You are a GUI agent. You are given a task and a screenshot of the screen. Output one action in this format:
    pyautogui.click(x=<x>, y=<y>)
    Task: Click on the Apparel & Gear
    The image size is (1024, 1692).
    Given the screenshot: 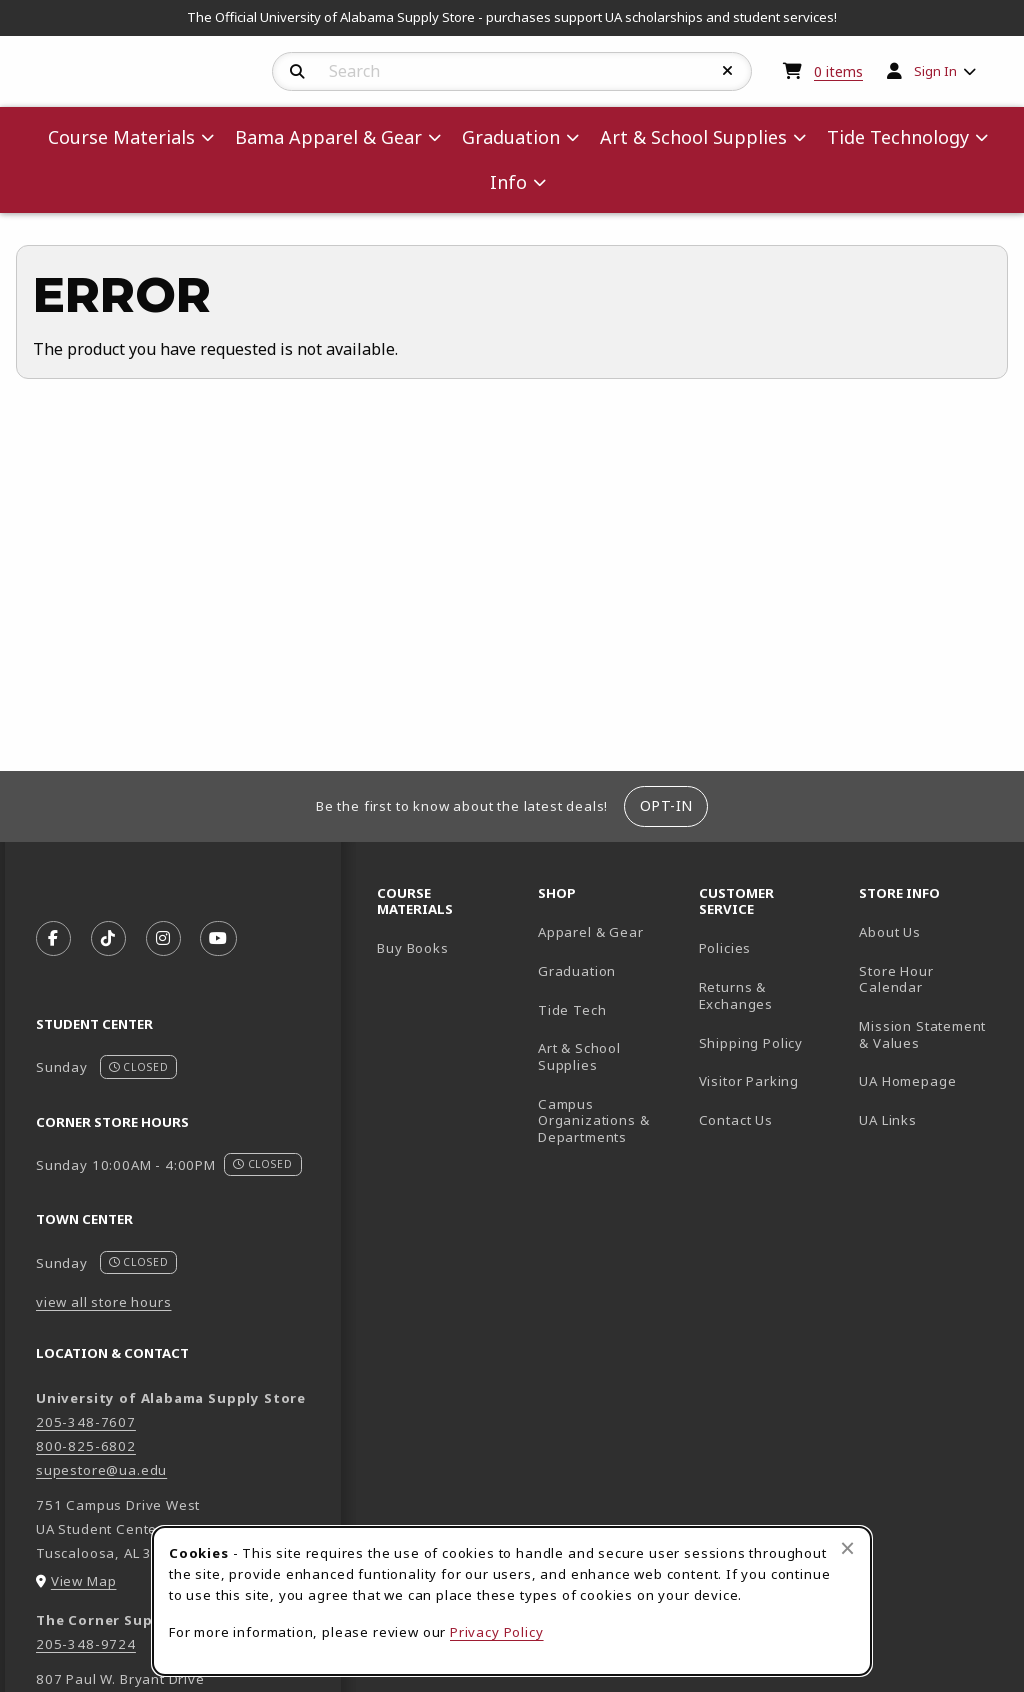 What is the action you would take?
    pyautogui.click(x=591, y=932)
    